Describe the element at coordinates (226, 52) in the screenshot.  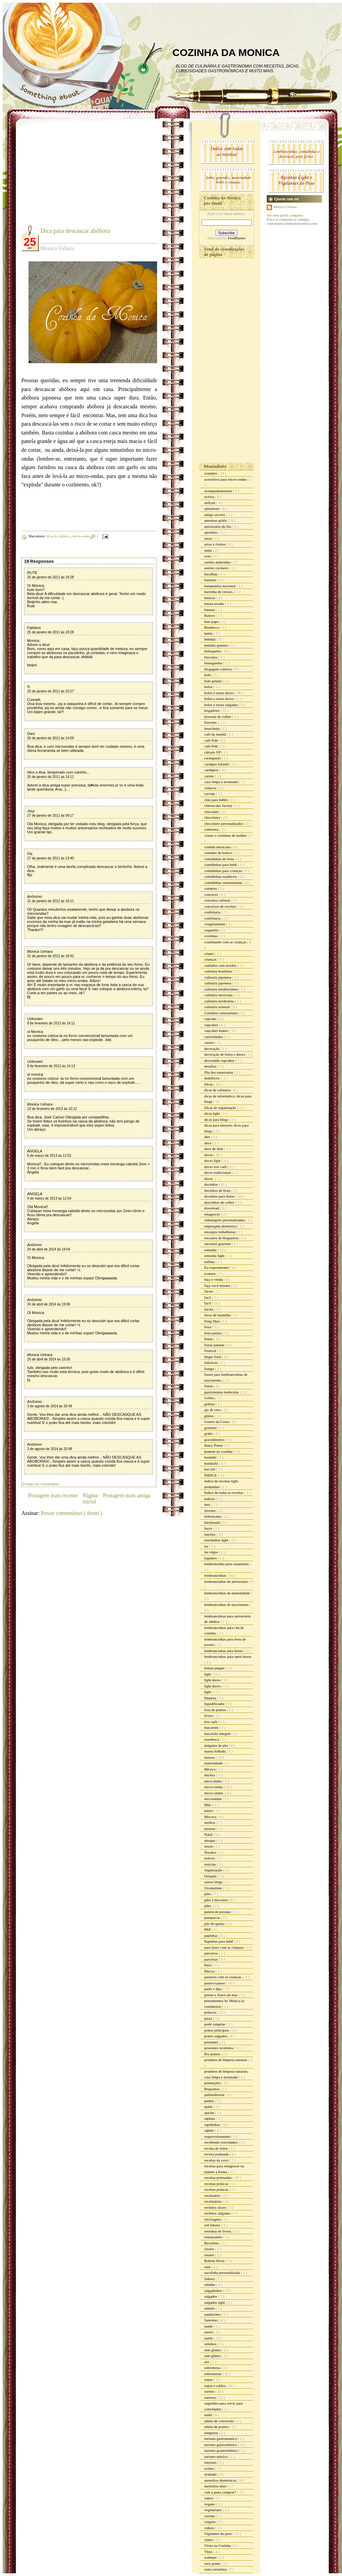
I see `COZINHA DA MONICA` at that location.